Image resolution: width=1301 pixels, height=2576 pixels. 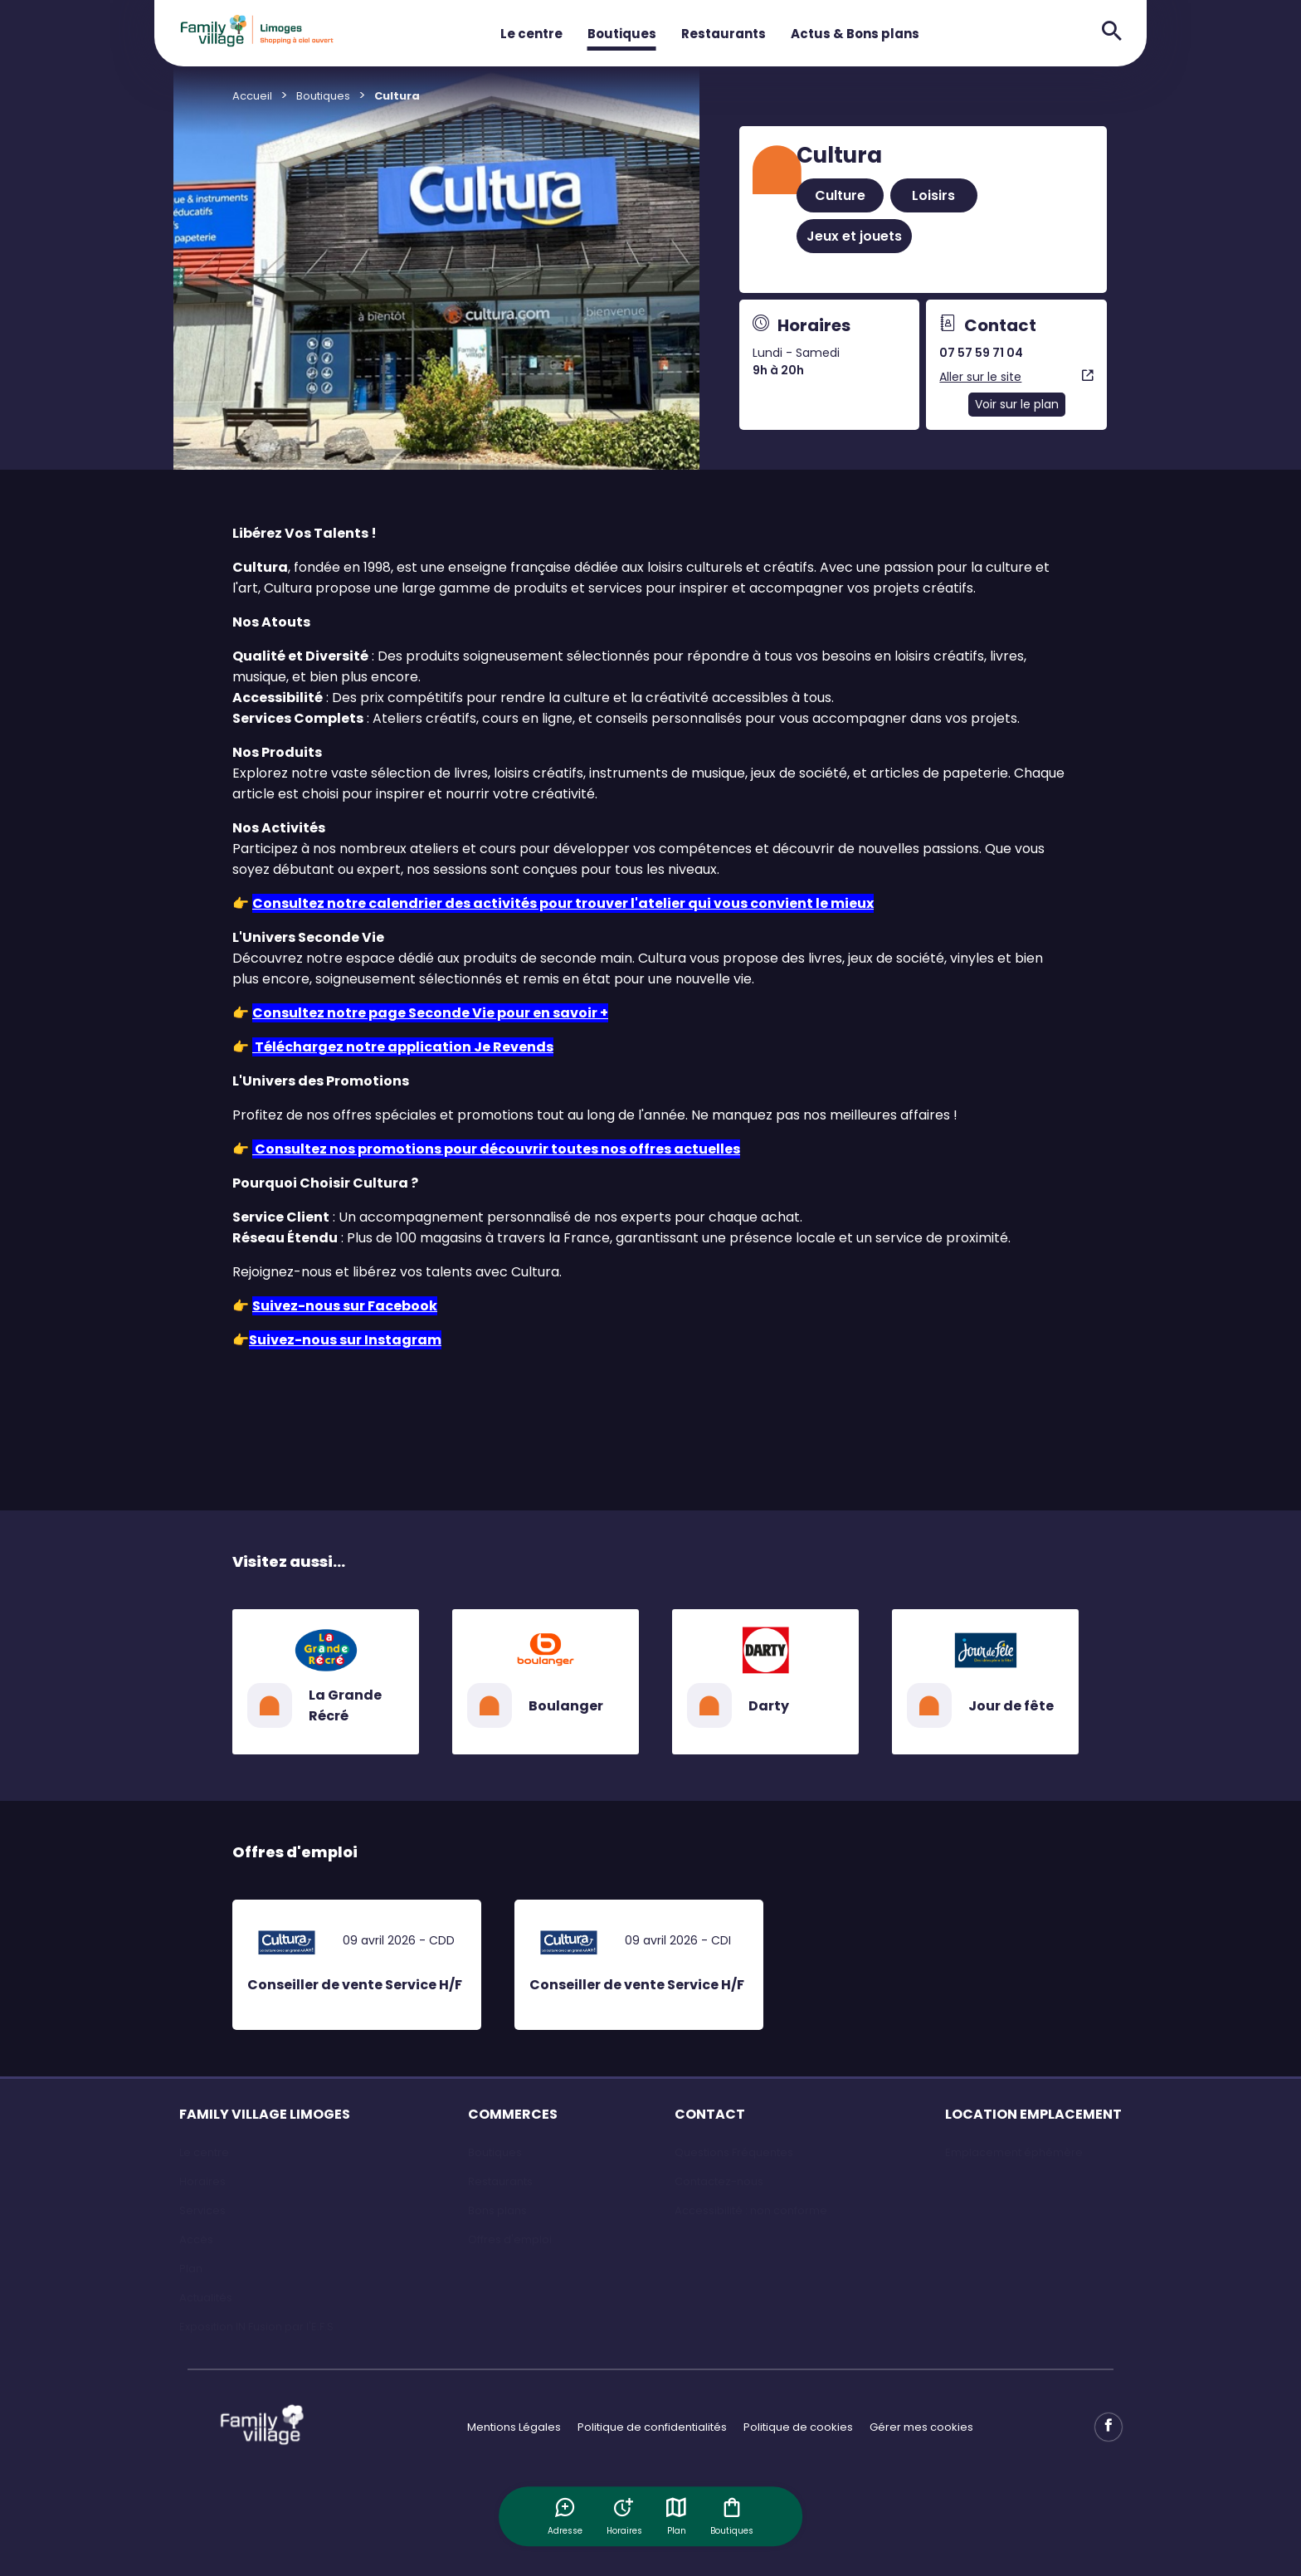 What do you see at coordinates (677, 2516) in the screenshot?
I see `Plan` at bounding box center [677, 2516].